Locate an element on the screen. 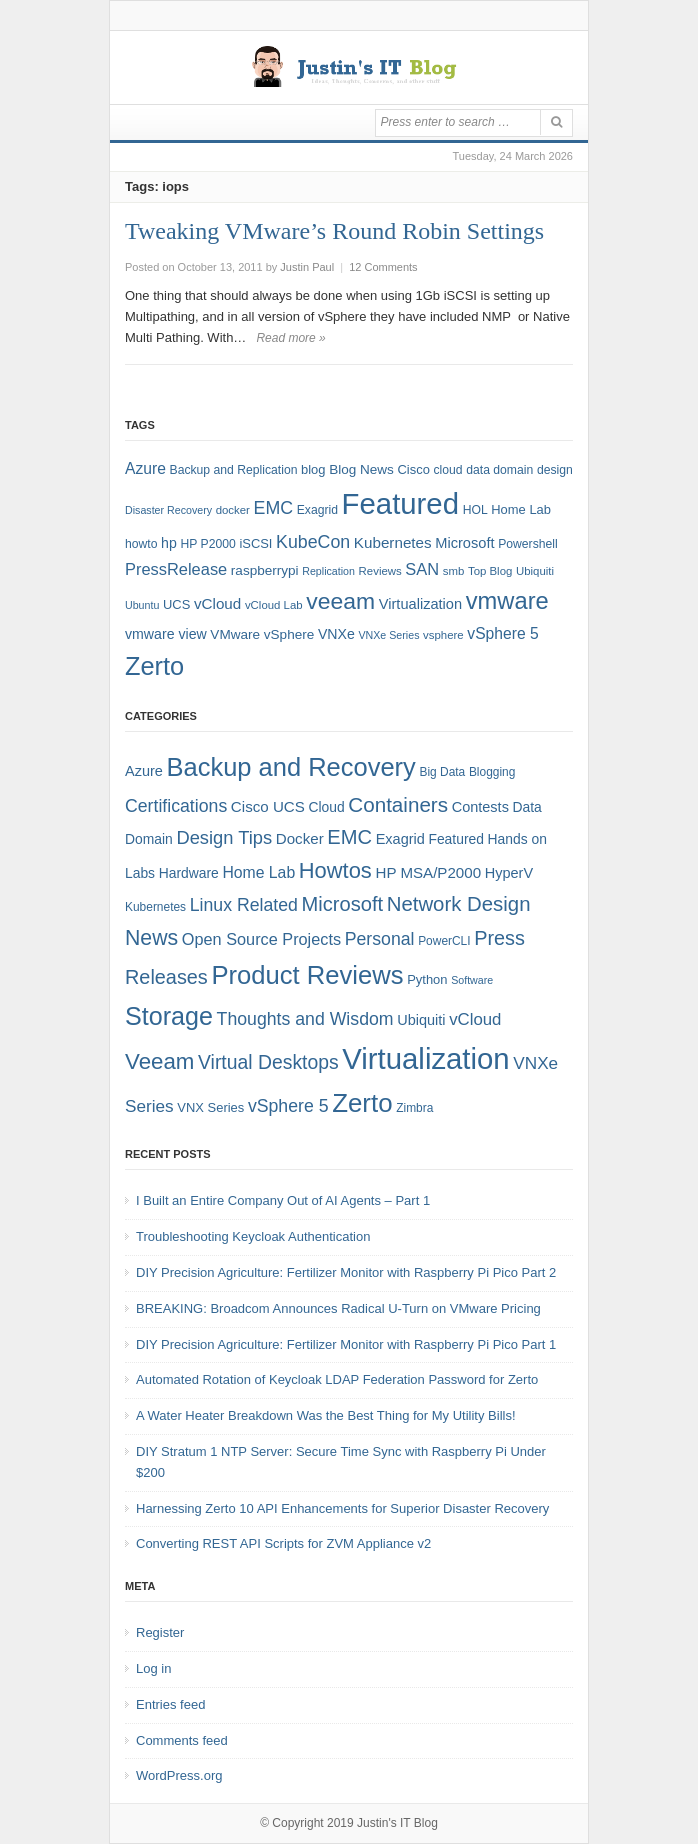 The image size is (698, 1844). Big Data [Big Data (4 items)] is located at coordinates (442, 772).